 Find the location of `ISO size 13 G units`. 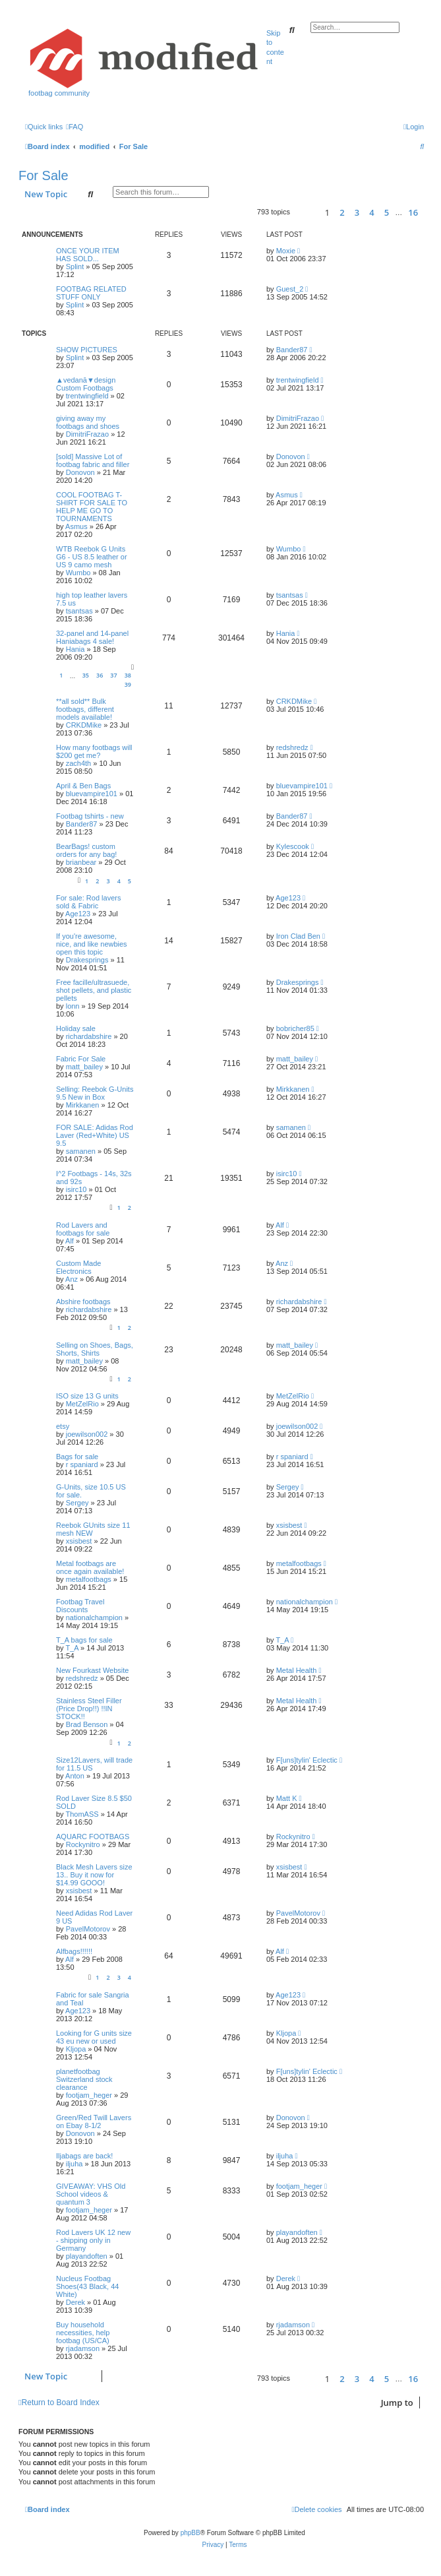

ISO size 13 G units is located at coordinates (87, 1396).